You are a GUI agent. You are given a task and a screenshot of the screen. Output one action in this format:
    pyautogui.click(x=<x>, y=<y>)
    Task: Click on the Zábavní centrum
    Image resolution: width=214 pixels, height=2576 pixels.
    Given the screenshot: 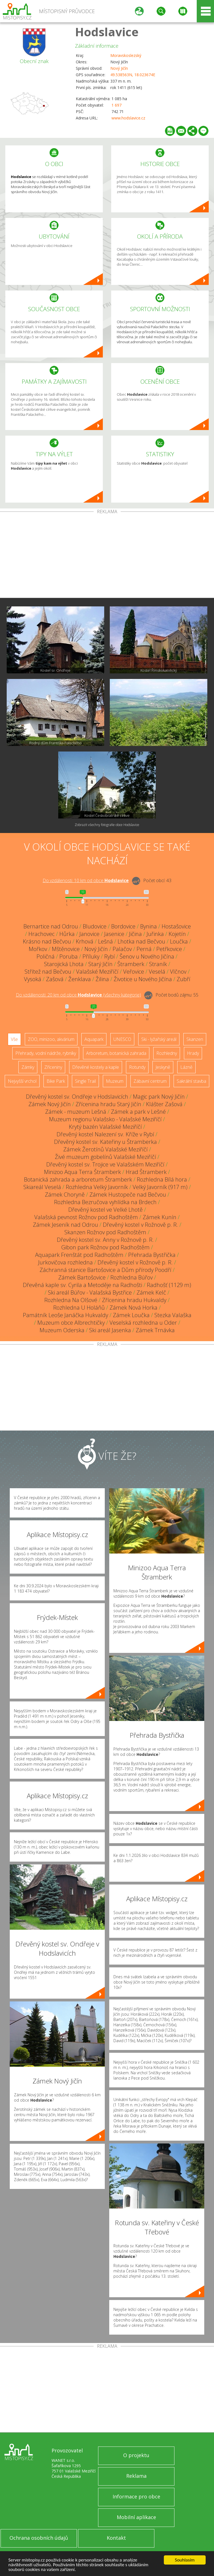 What is the action you would take?
    pyautogui.click(x=150, y=1081)
    